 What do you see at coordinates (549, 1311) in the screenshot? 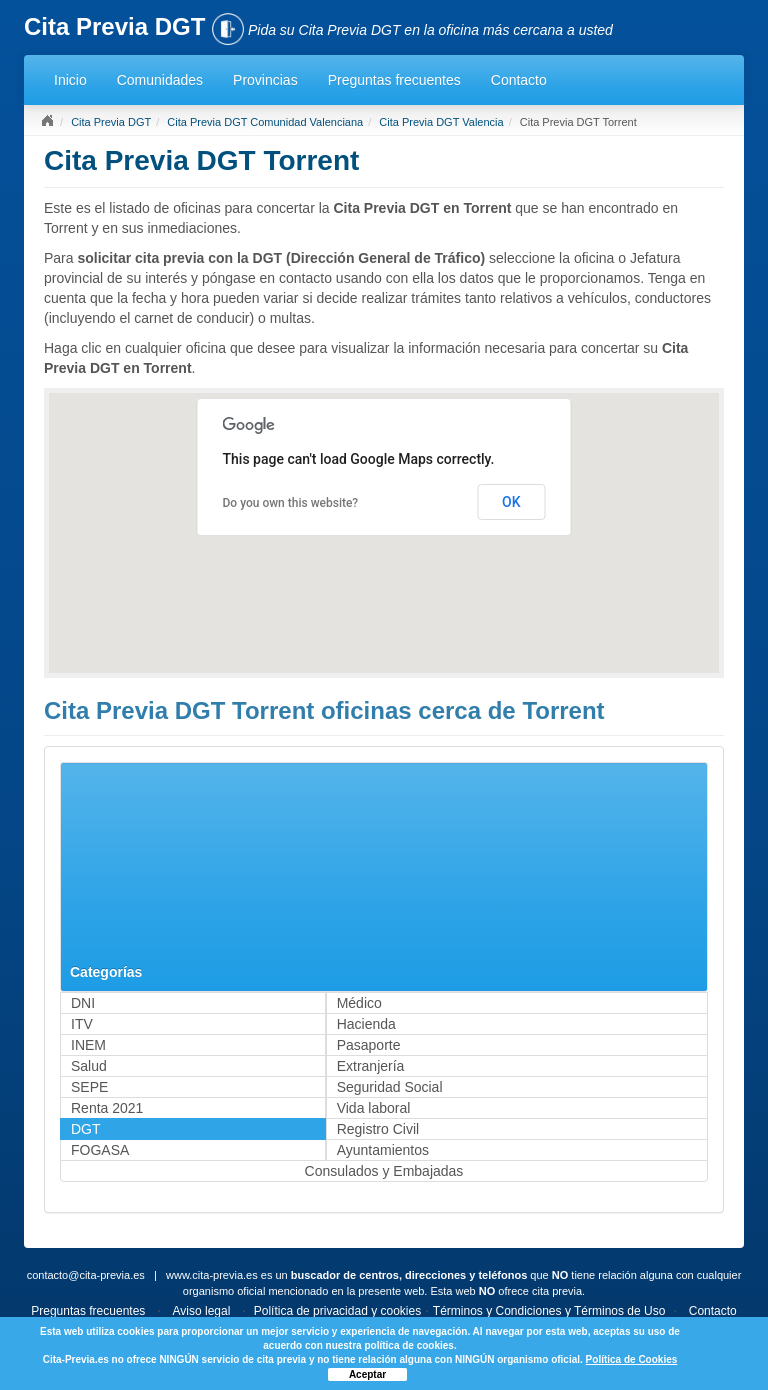
I see `Términos y Condiciones y Términos de Uso` at bounding box center [549, 1311].